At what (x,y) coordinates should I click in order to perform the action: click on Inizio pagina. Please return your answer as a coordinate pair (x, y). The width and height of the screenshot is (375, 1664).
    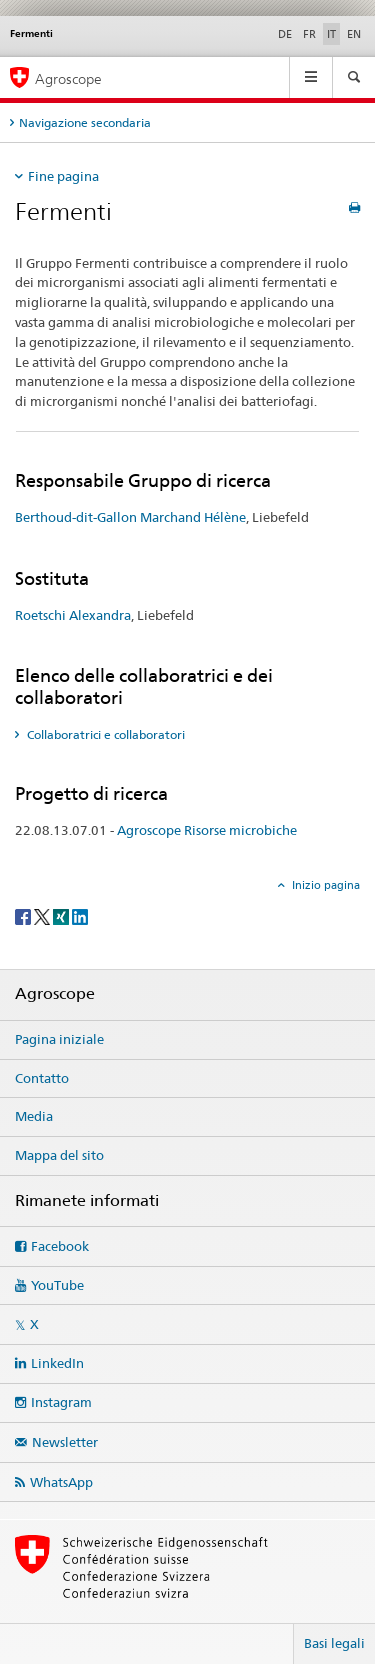
    Looking at the image, I should click on (324, 885).